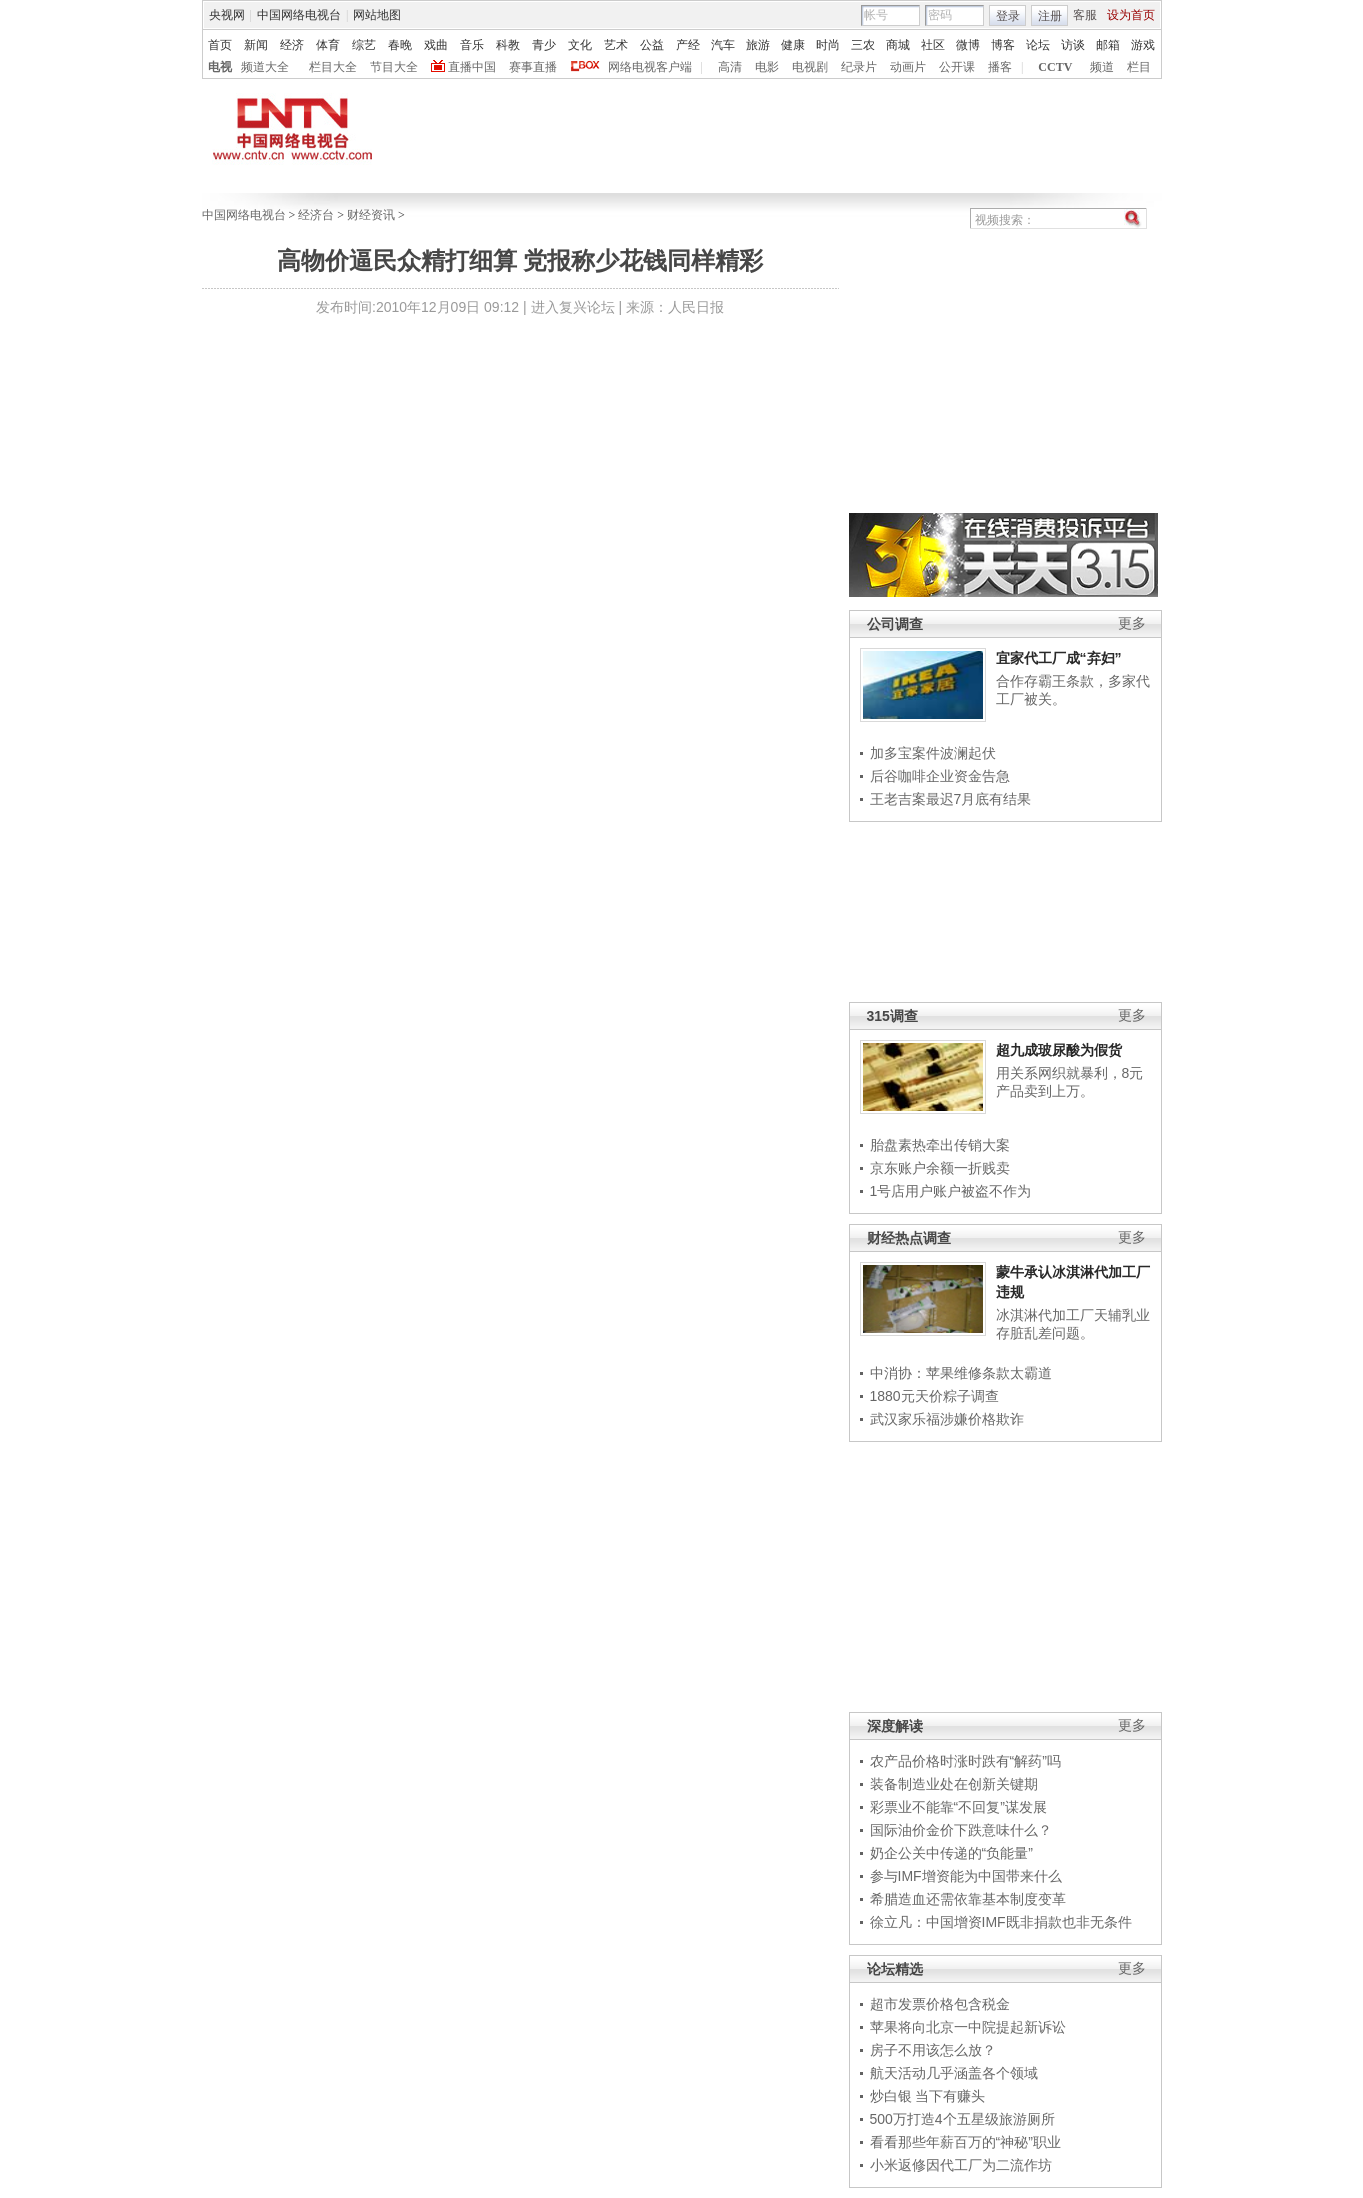 This screenshot has width=1363, height=2198. I want to click on 中消协：苹果维修条款太霸道, so click(961, 1373).